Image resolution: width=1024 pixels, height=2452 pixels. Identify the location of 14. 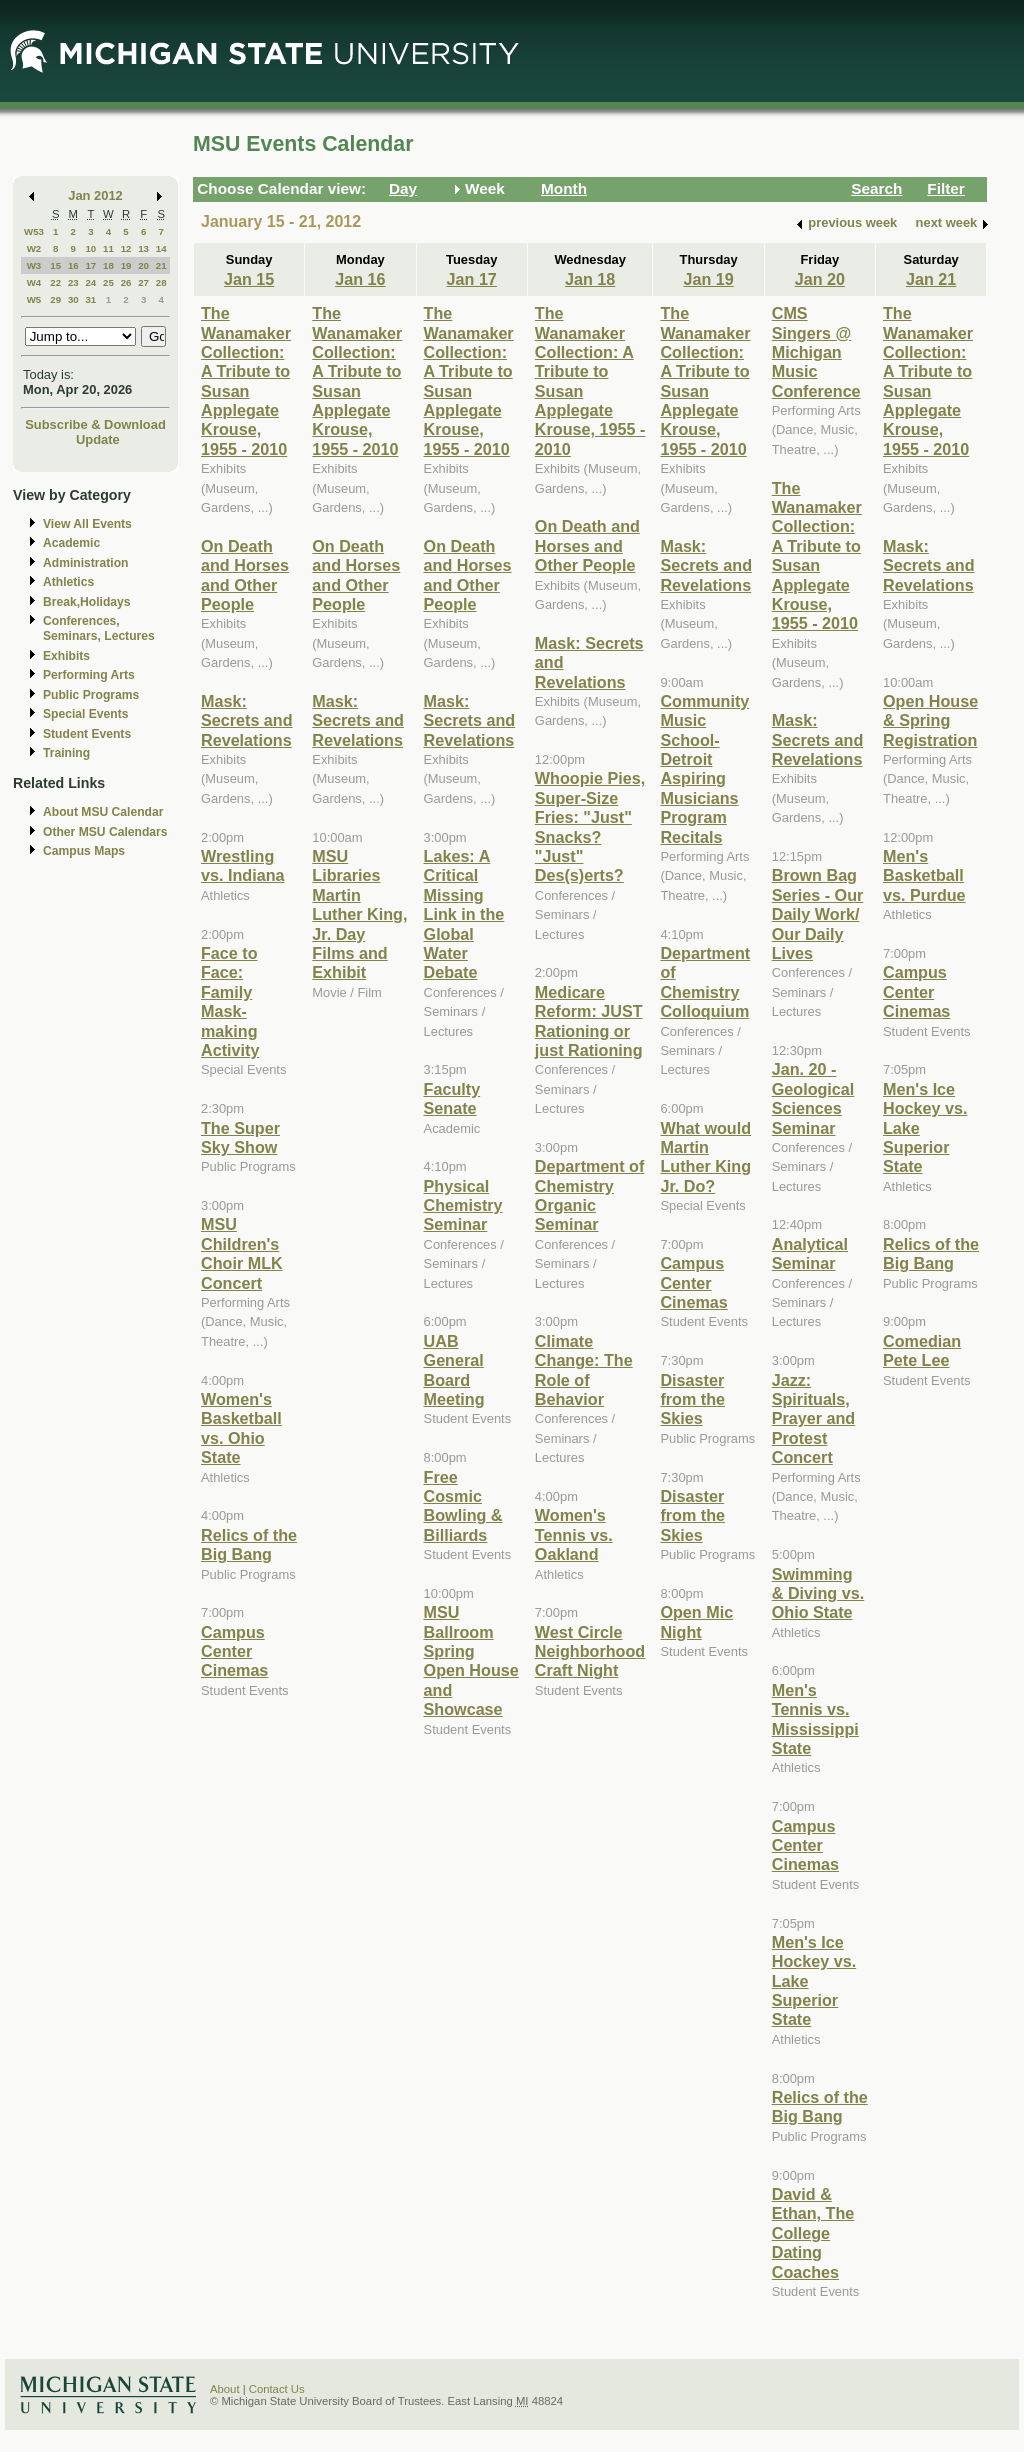
(161, 248).